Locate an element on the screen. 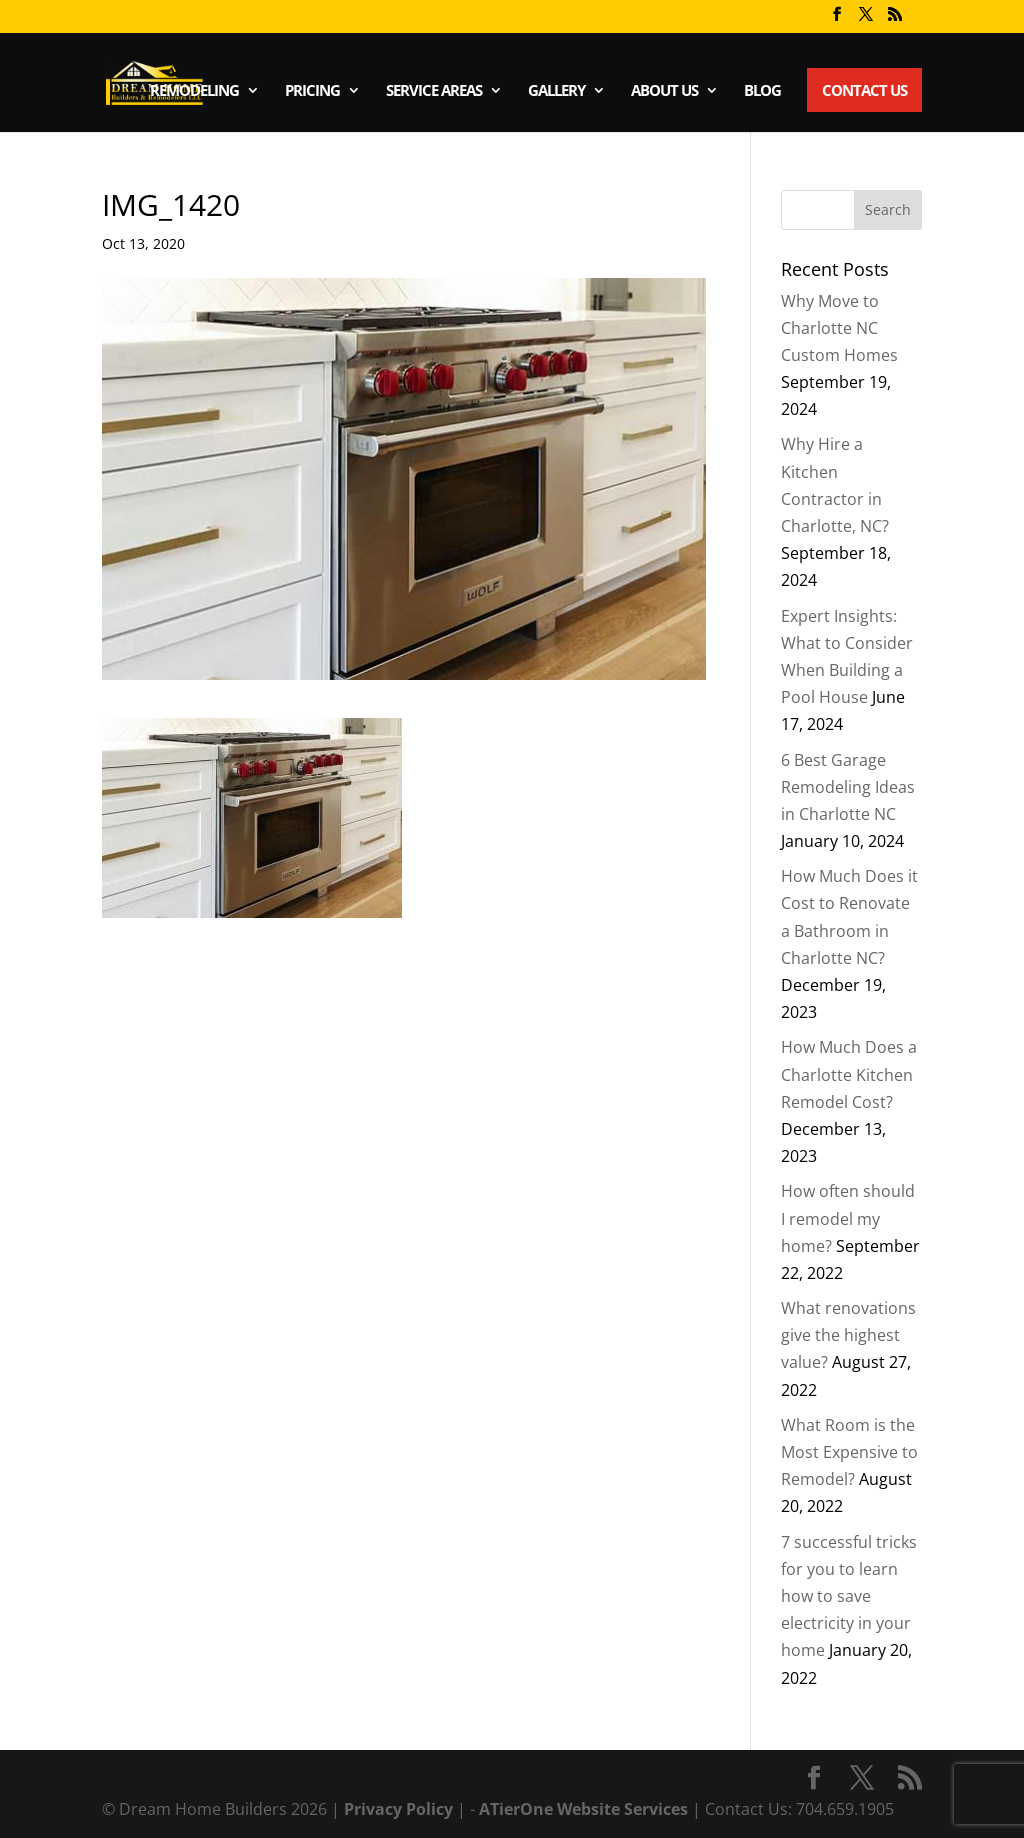 The width and height of the screenshot is (1024, 1838). Privacy Policy is located at coordinates (400, 1809).